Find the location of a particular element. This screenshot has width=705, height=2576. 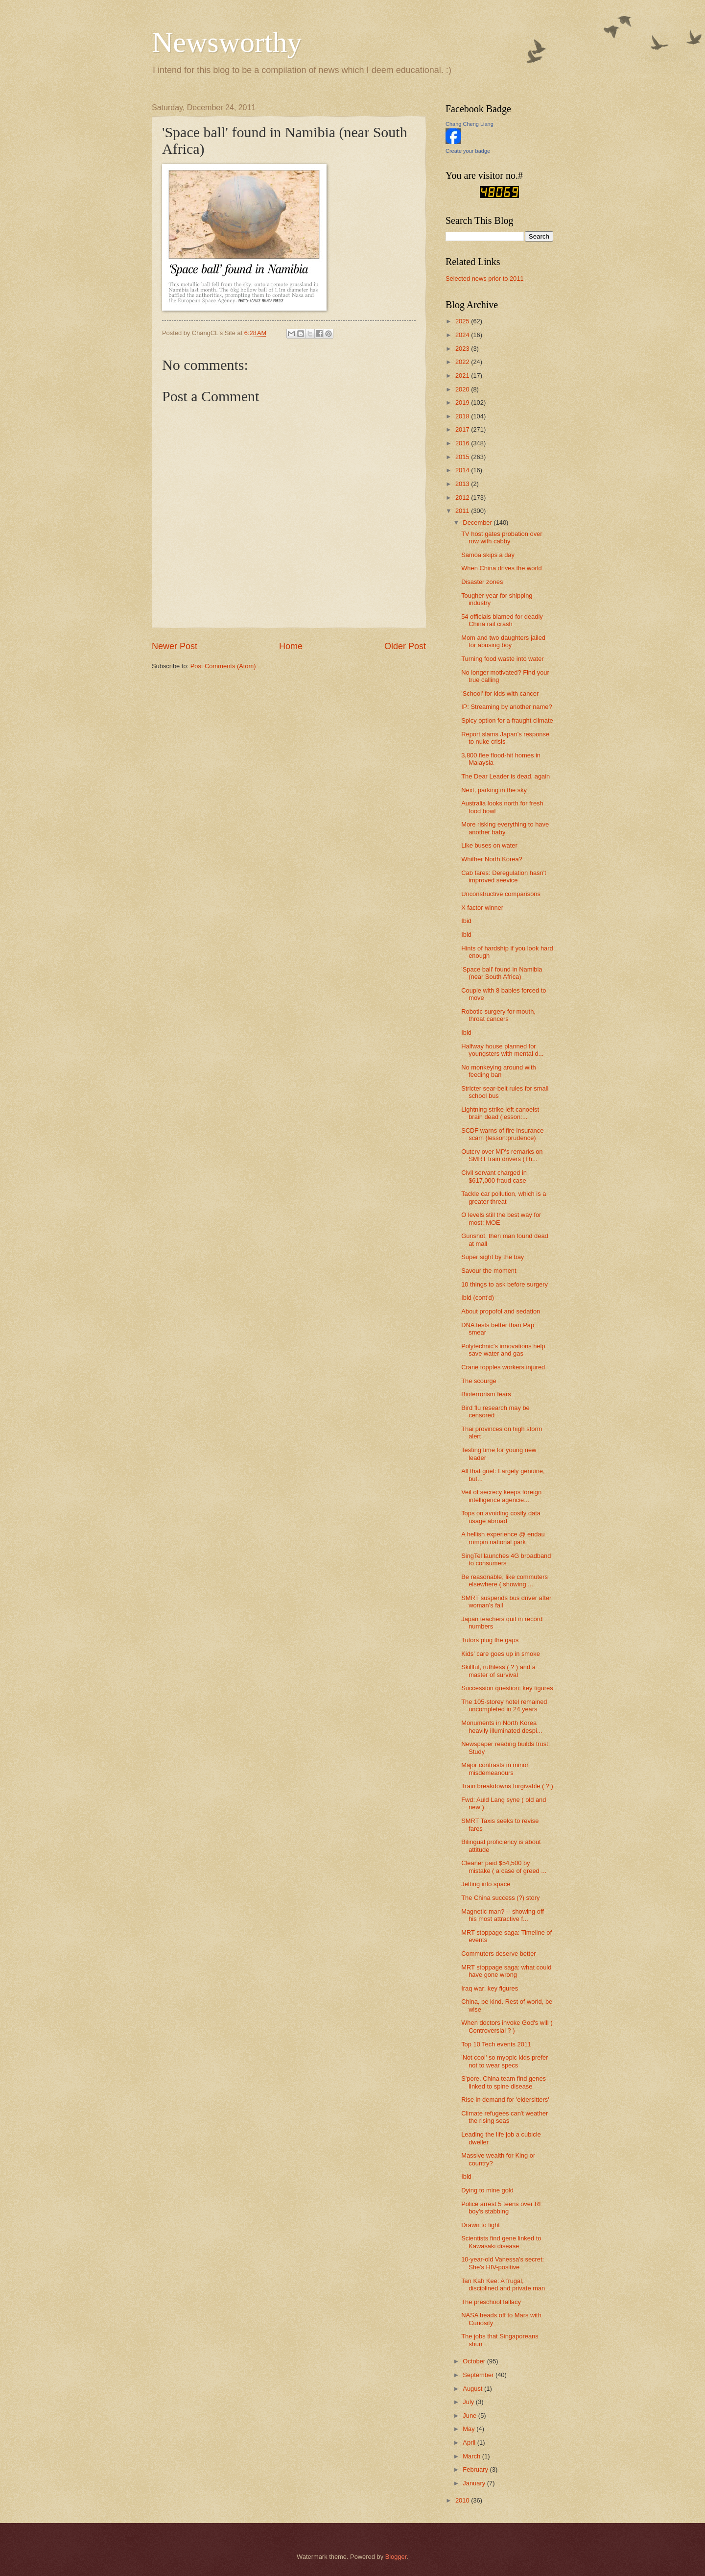

SCDF warns of fire insurance scam (lesson:prudence) is located at coordinates (502, 1134).